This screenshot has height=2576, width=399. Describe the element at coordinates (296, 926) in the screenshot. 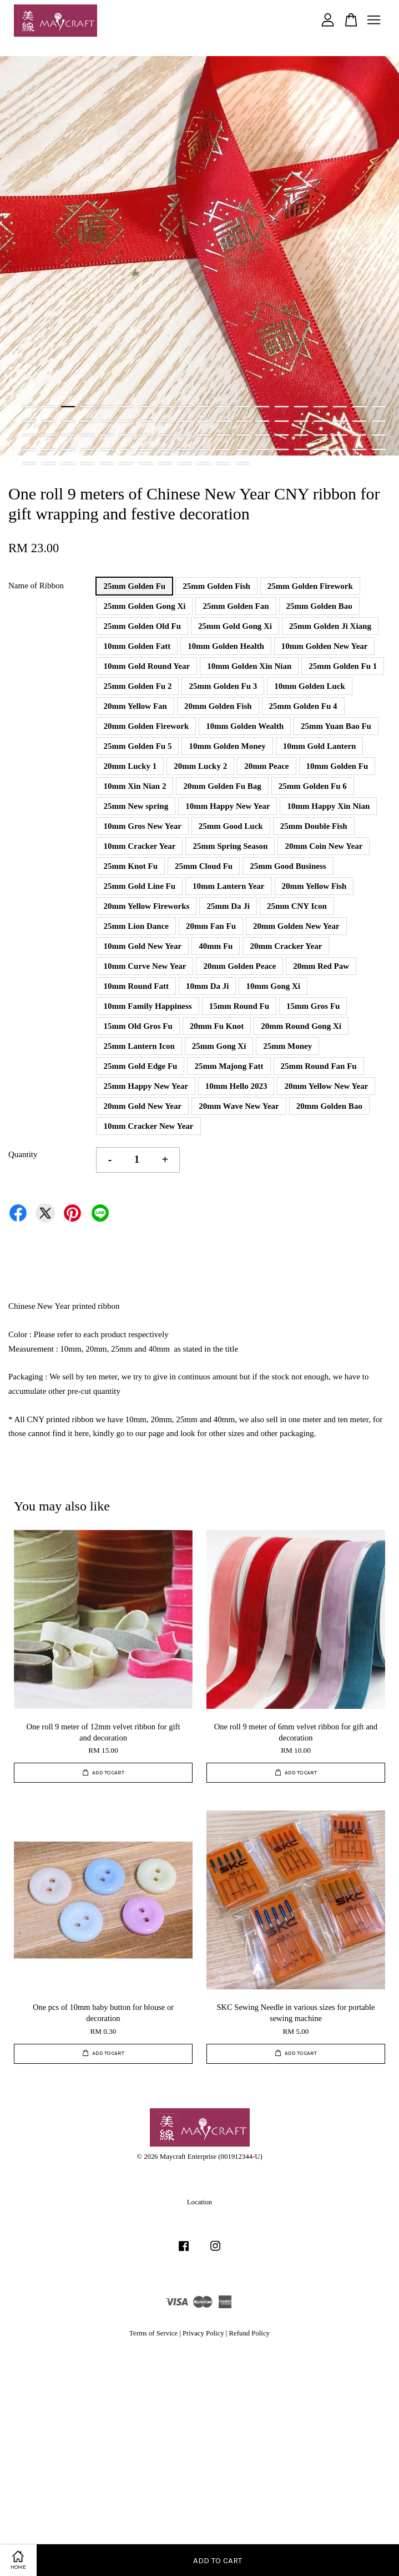

I see `20mm Golden New Year` at that location.